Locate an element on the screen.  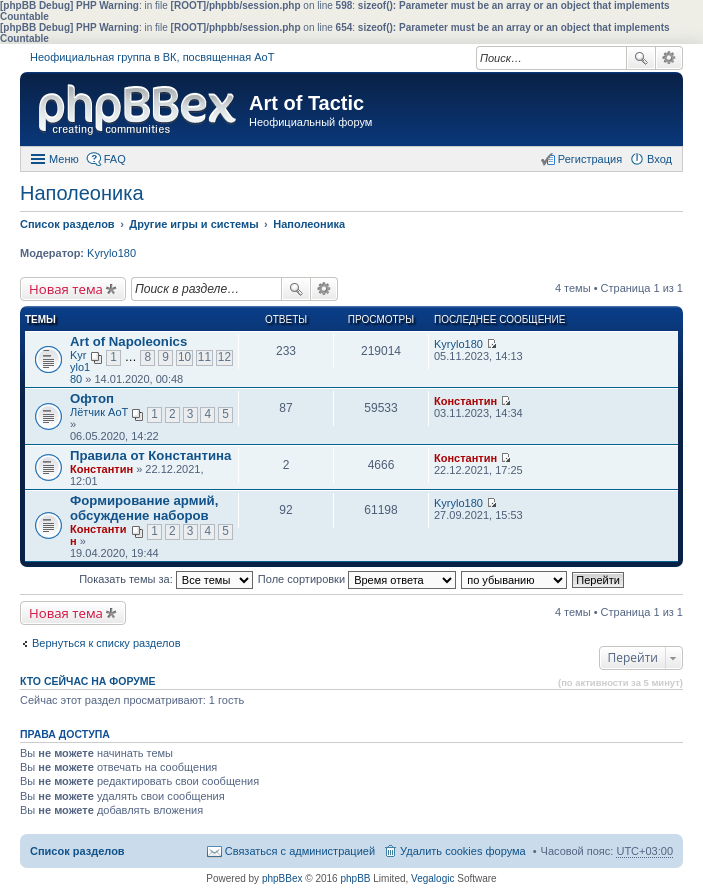
Меню is located at coordinates (64, 159).